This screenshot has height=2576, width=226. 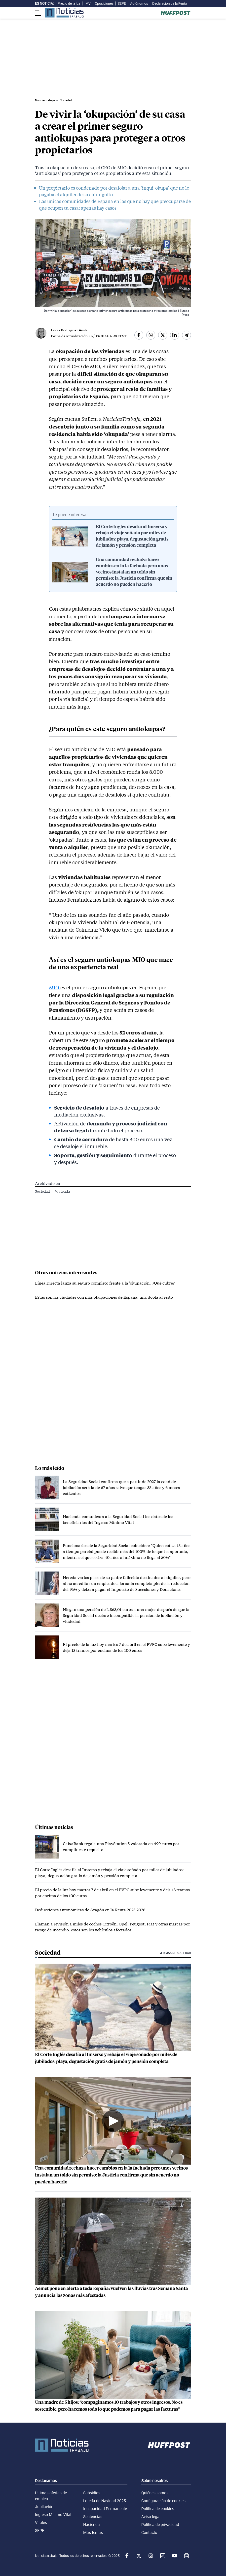 What do you see at coordinates (44, 2506) in the screenshot?
I see `Jubilación` at bounding box center [44, 2506].